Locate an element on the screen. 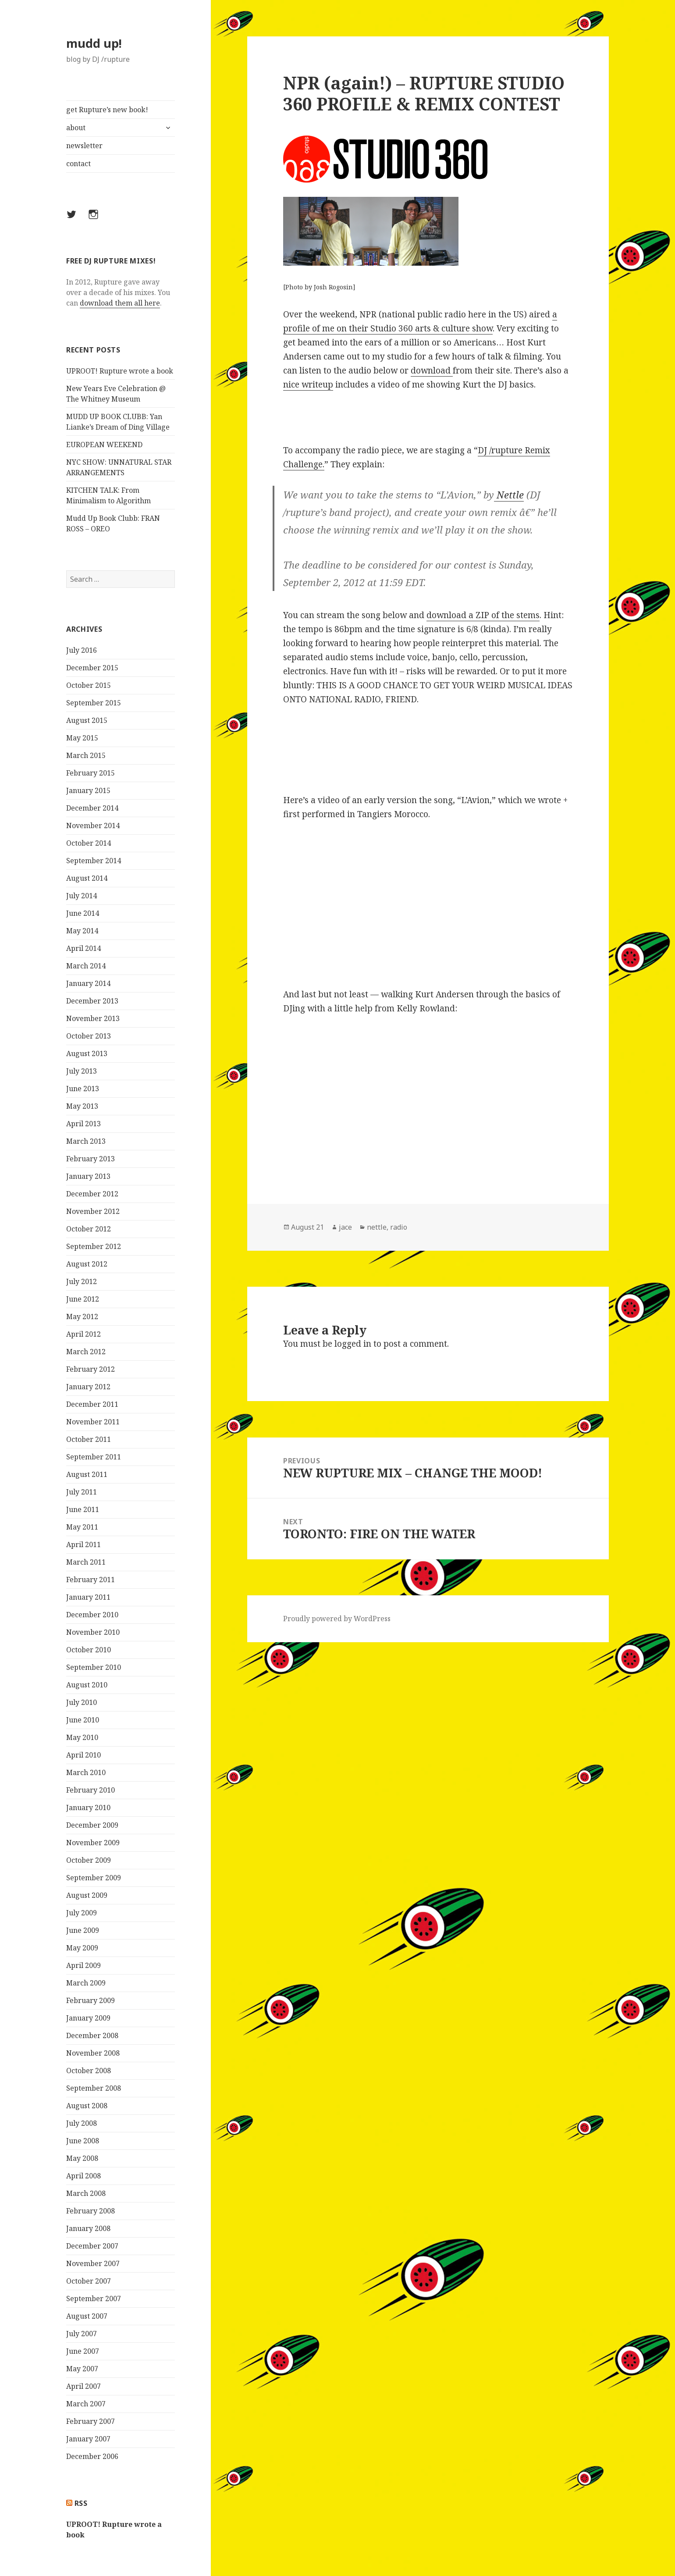 This screenshot has width=675, height=2576. August 2015 is located at coordinates (86, 720).